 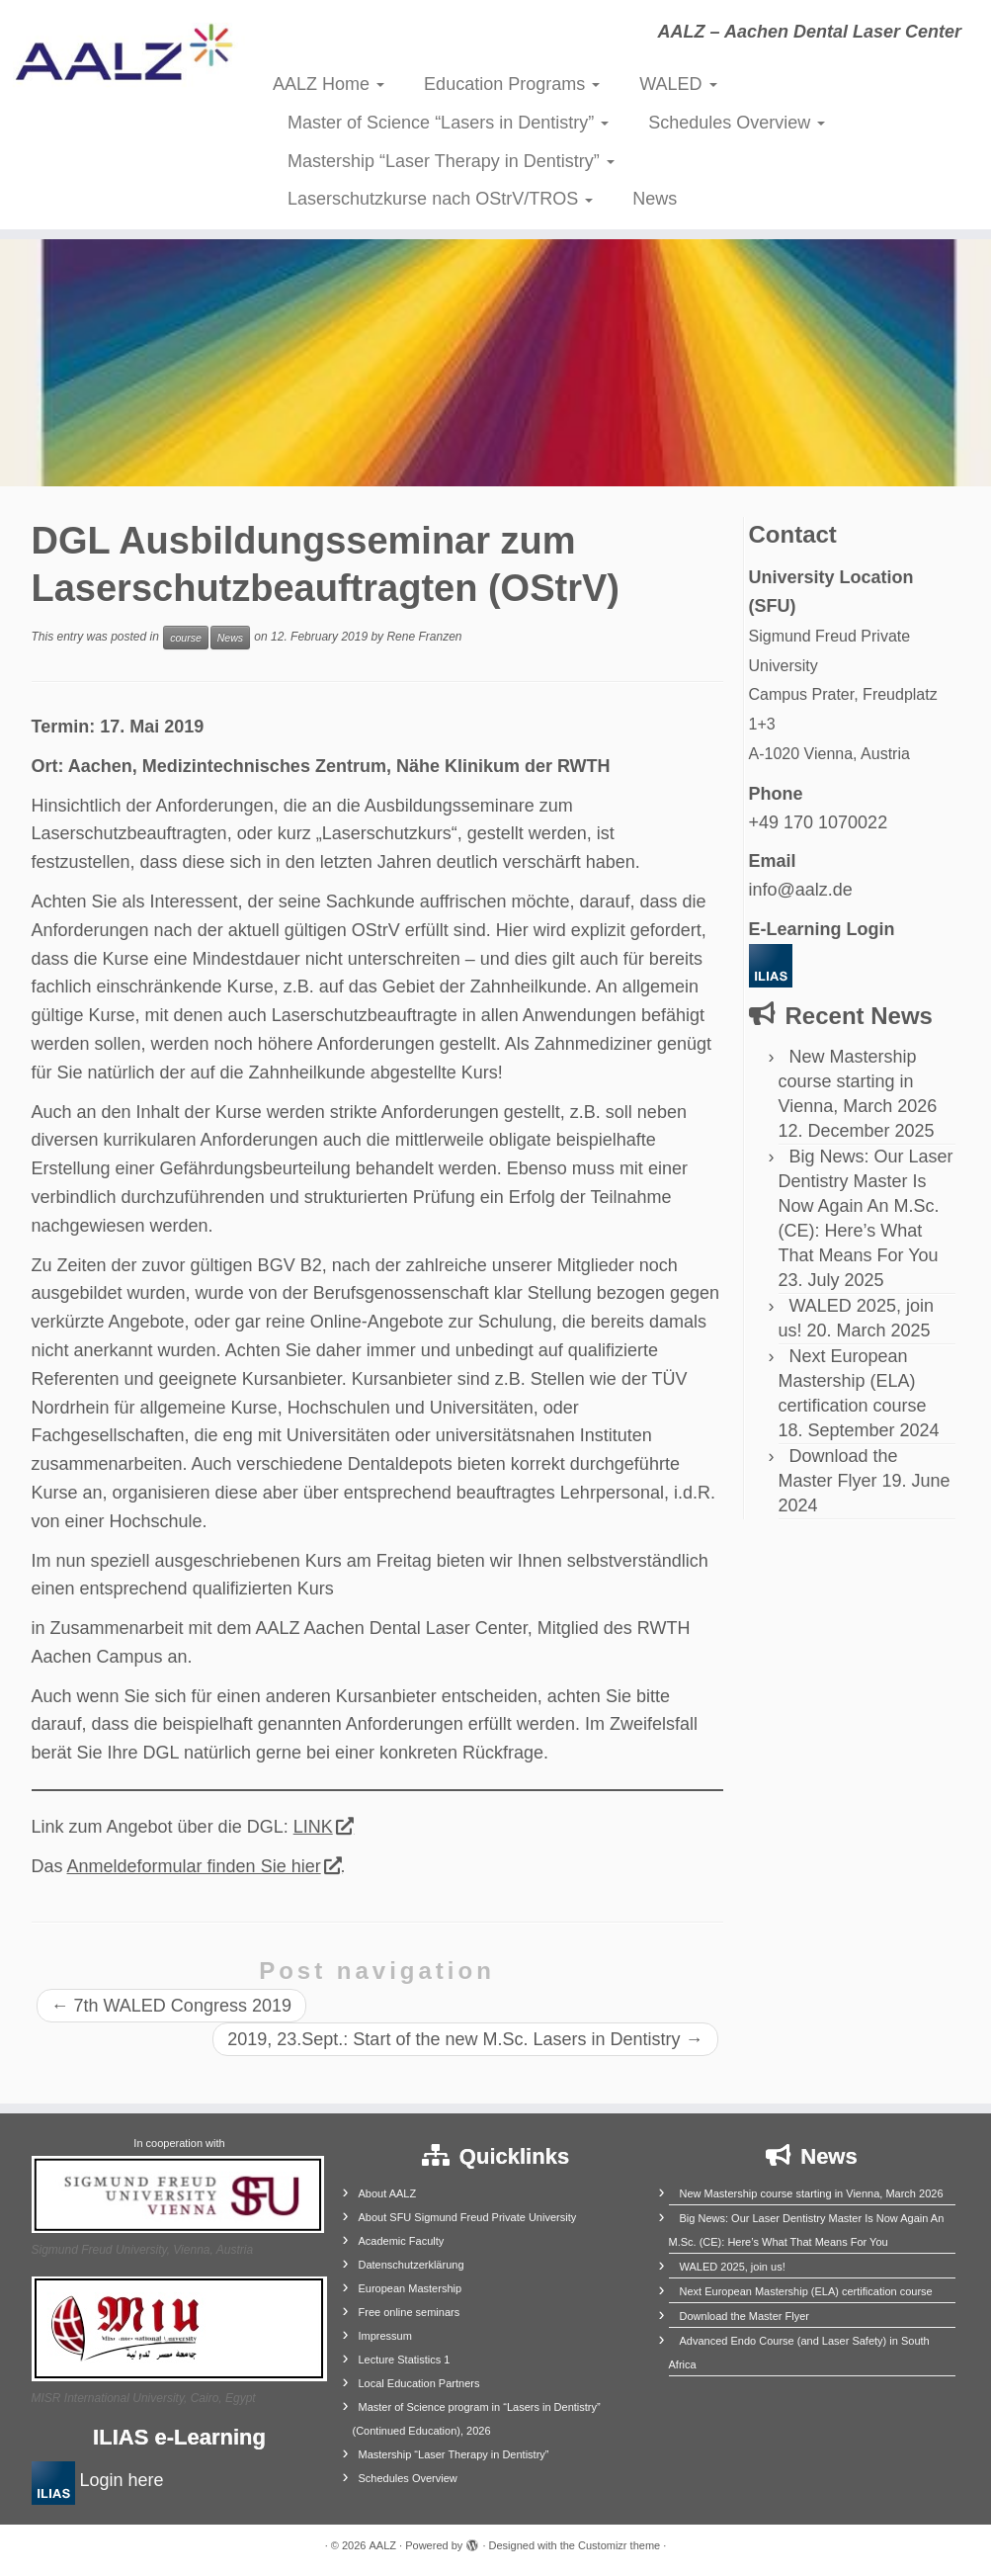 What do you see at coordinates (388, 2193) in the screenshot?
I see `About AALZ` at bounding box center [388, 2193].